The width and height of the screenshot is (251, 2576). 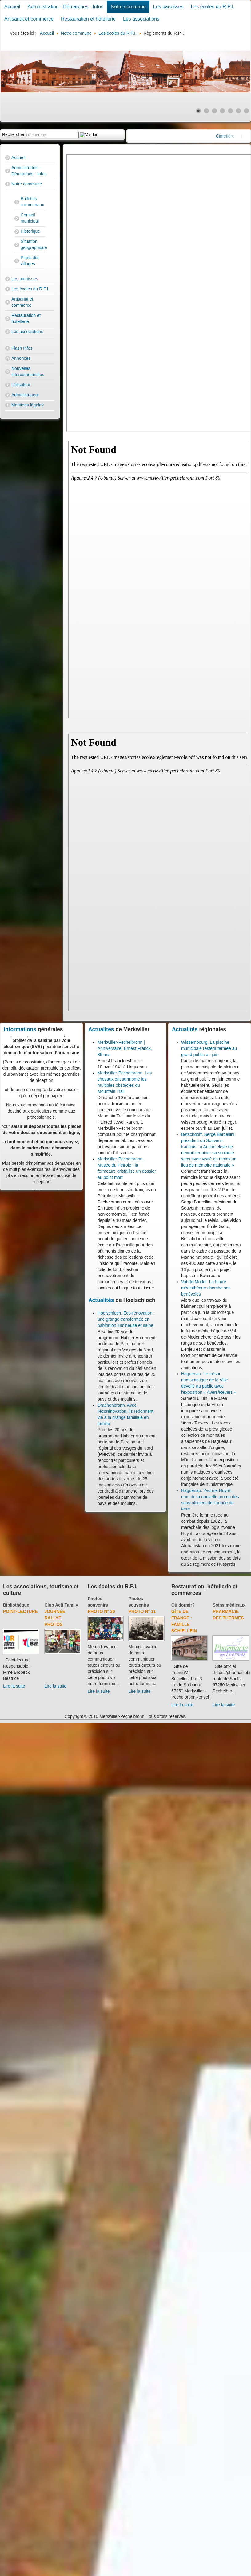 What do you see at coordinates (209, 1048) in the screenshot?
I see `Wissembourg. La piscine municipale restera fermée au grand public en juin` at bounding box center [209, 1048].